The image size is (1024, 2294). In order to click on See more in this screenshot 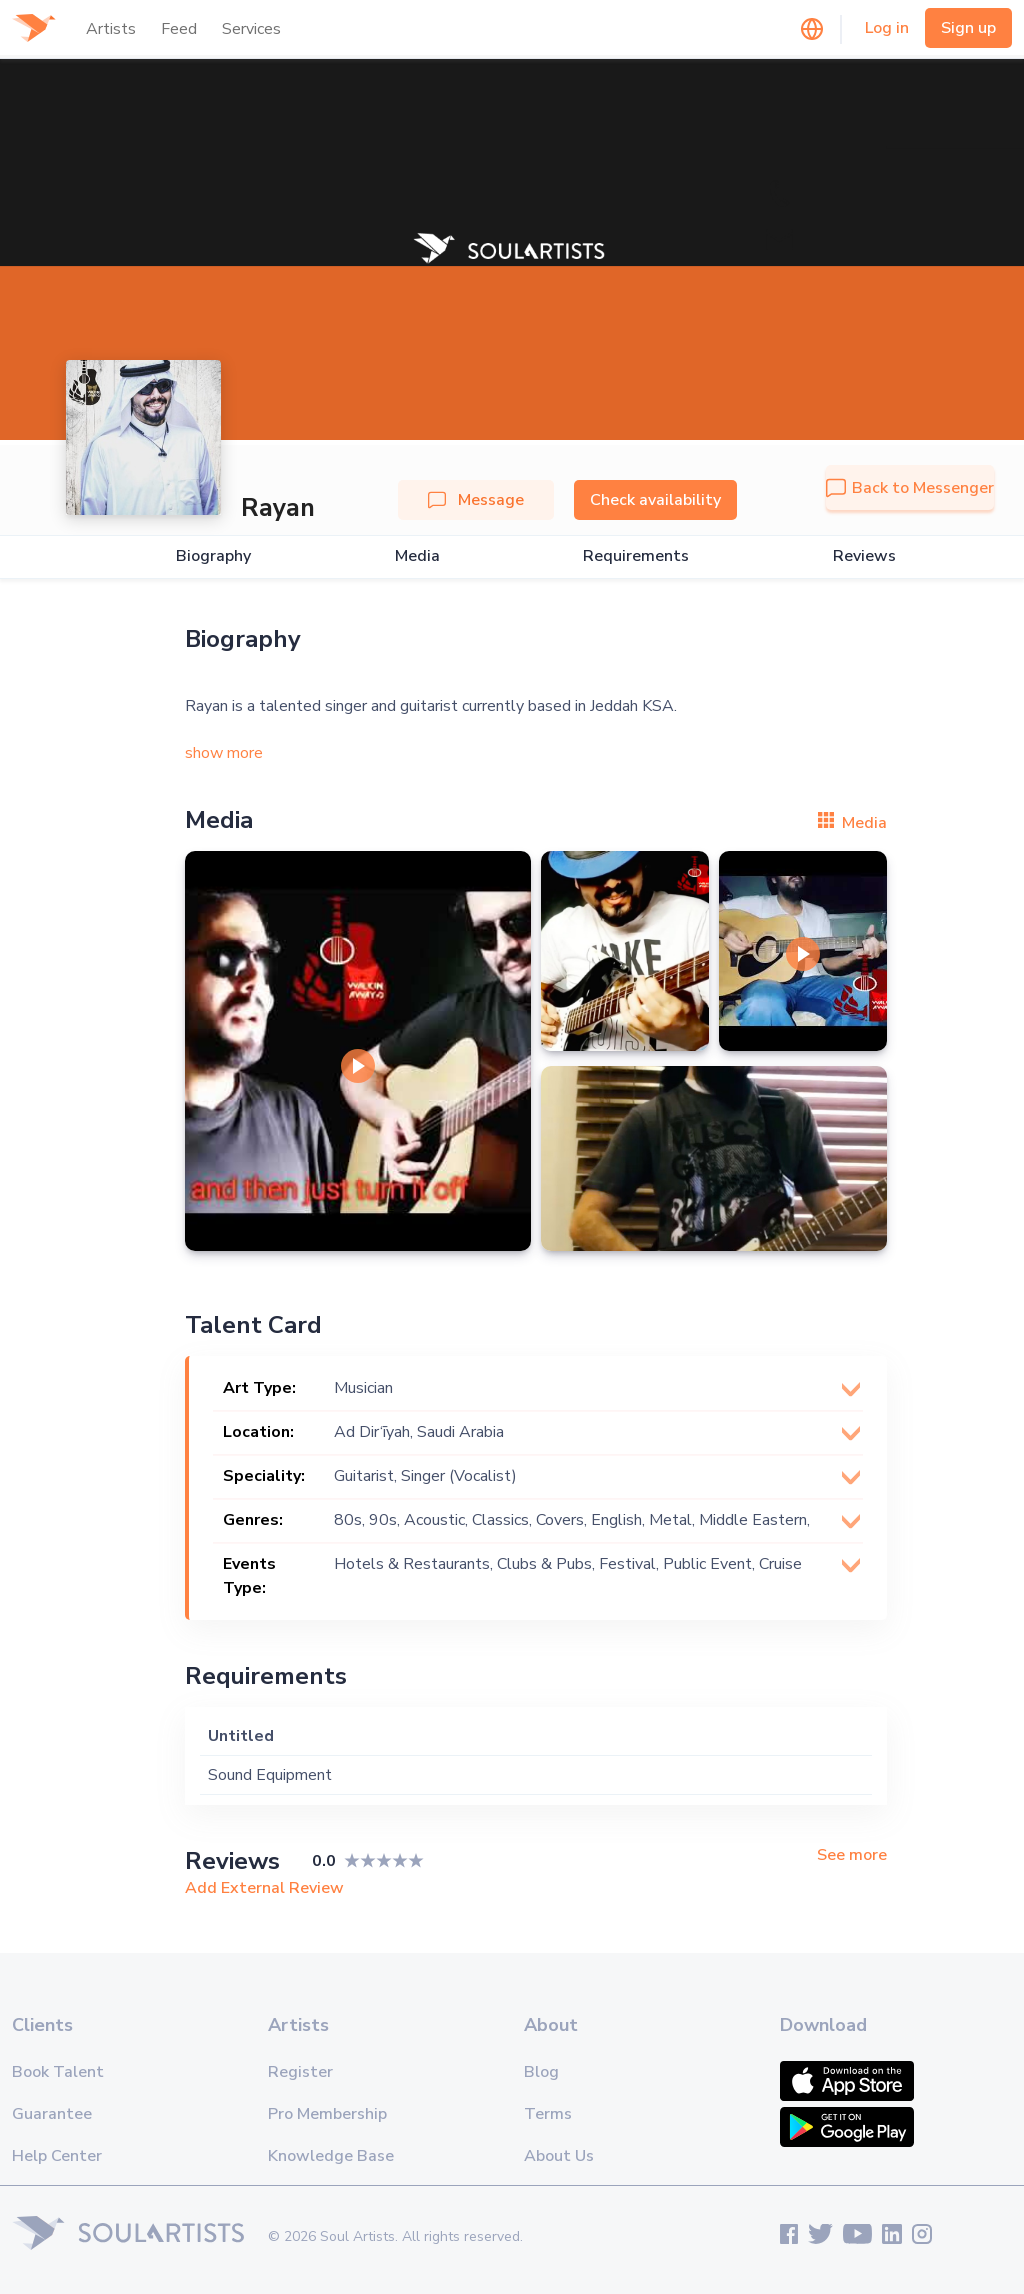, I will do `click(852, 1855)`.